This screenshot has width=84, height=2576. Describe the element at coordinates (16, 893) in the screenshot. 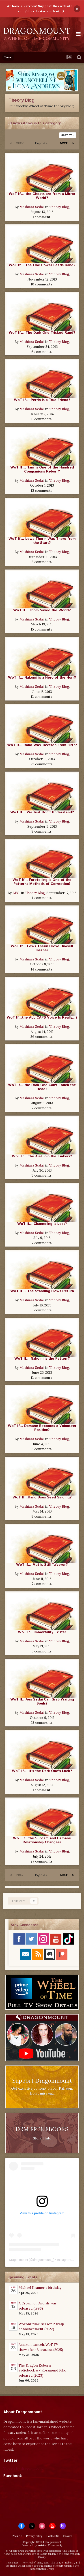

I see `BFG` at that location.